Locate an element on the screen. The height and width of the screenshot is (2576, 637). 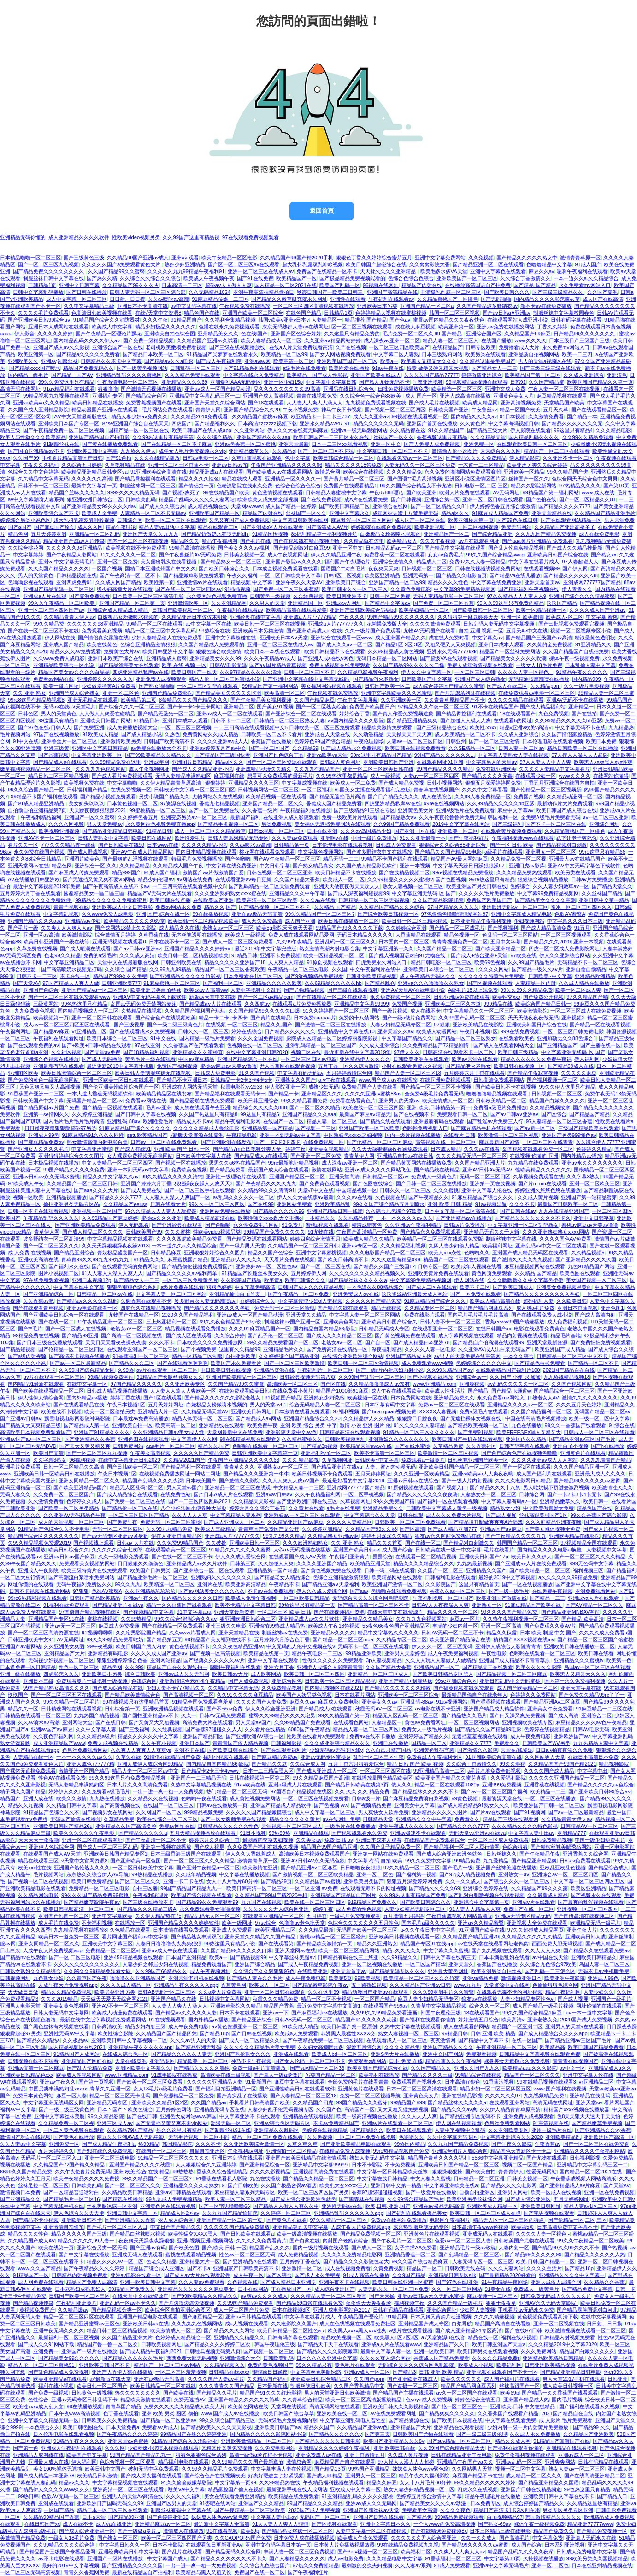
免费国产福利视频 is located at coordinates (177, 1066).